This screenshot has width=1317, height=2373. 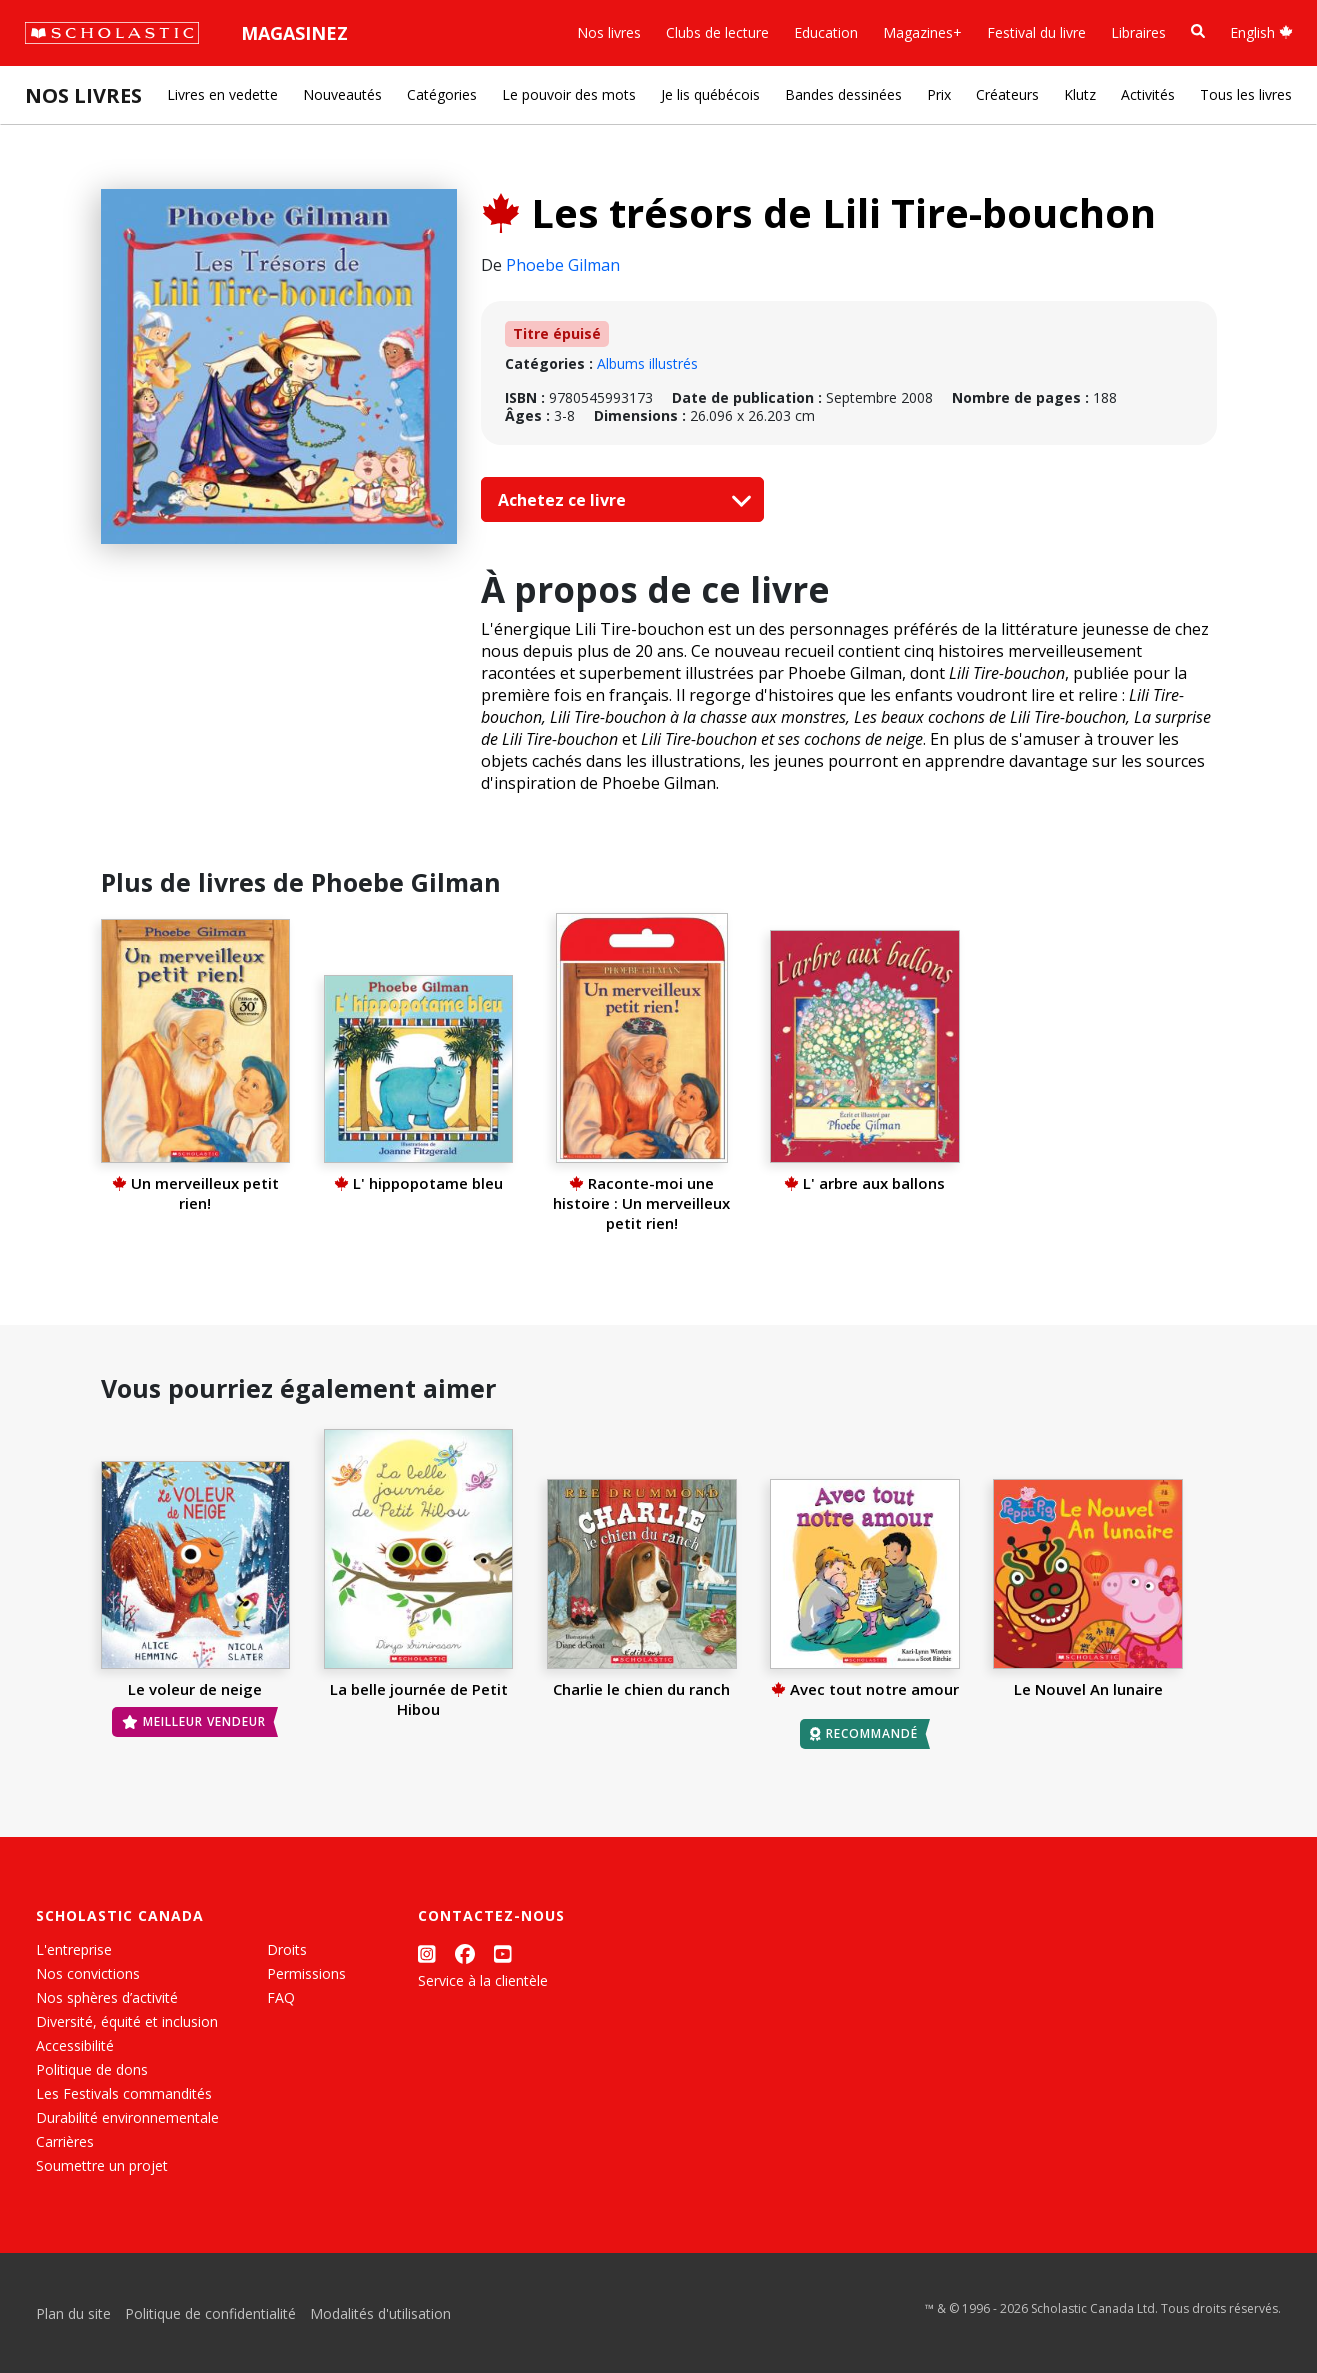 I want to click on Créateurs, so click(x=1007, y=94).